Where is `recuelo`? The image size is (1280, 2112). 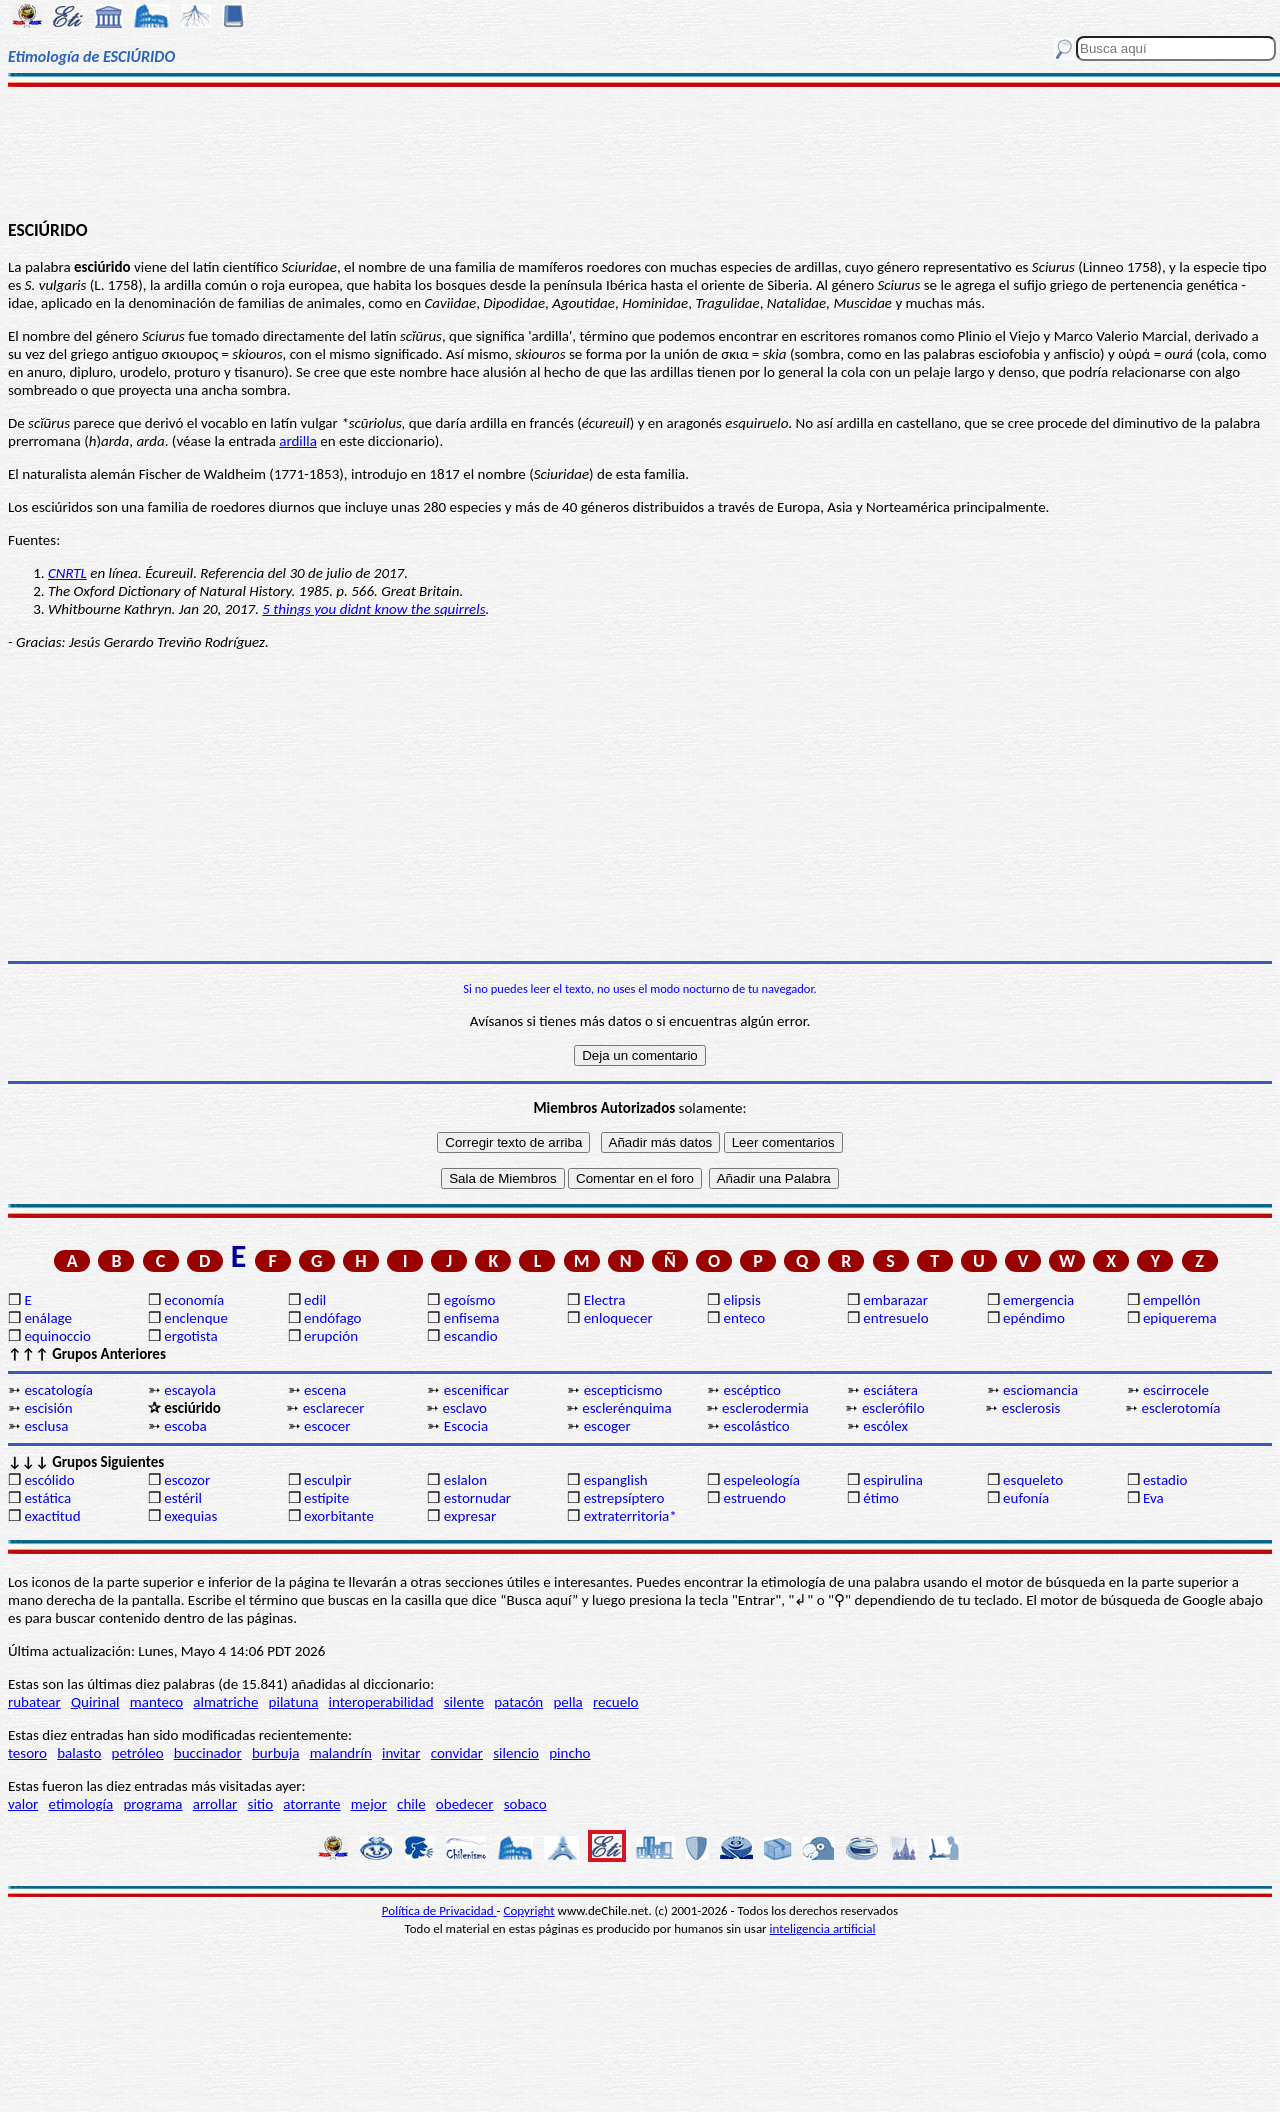 recuelo is located at coordinates (616, 1702).